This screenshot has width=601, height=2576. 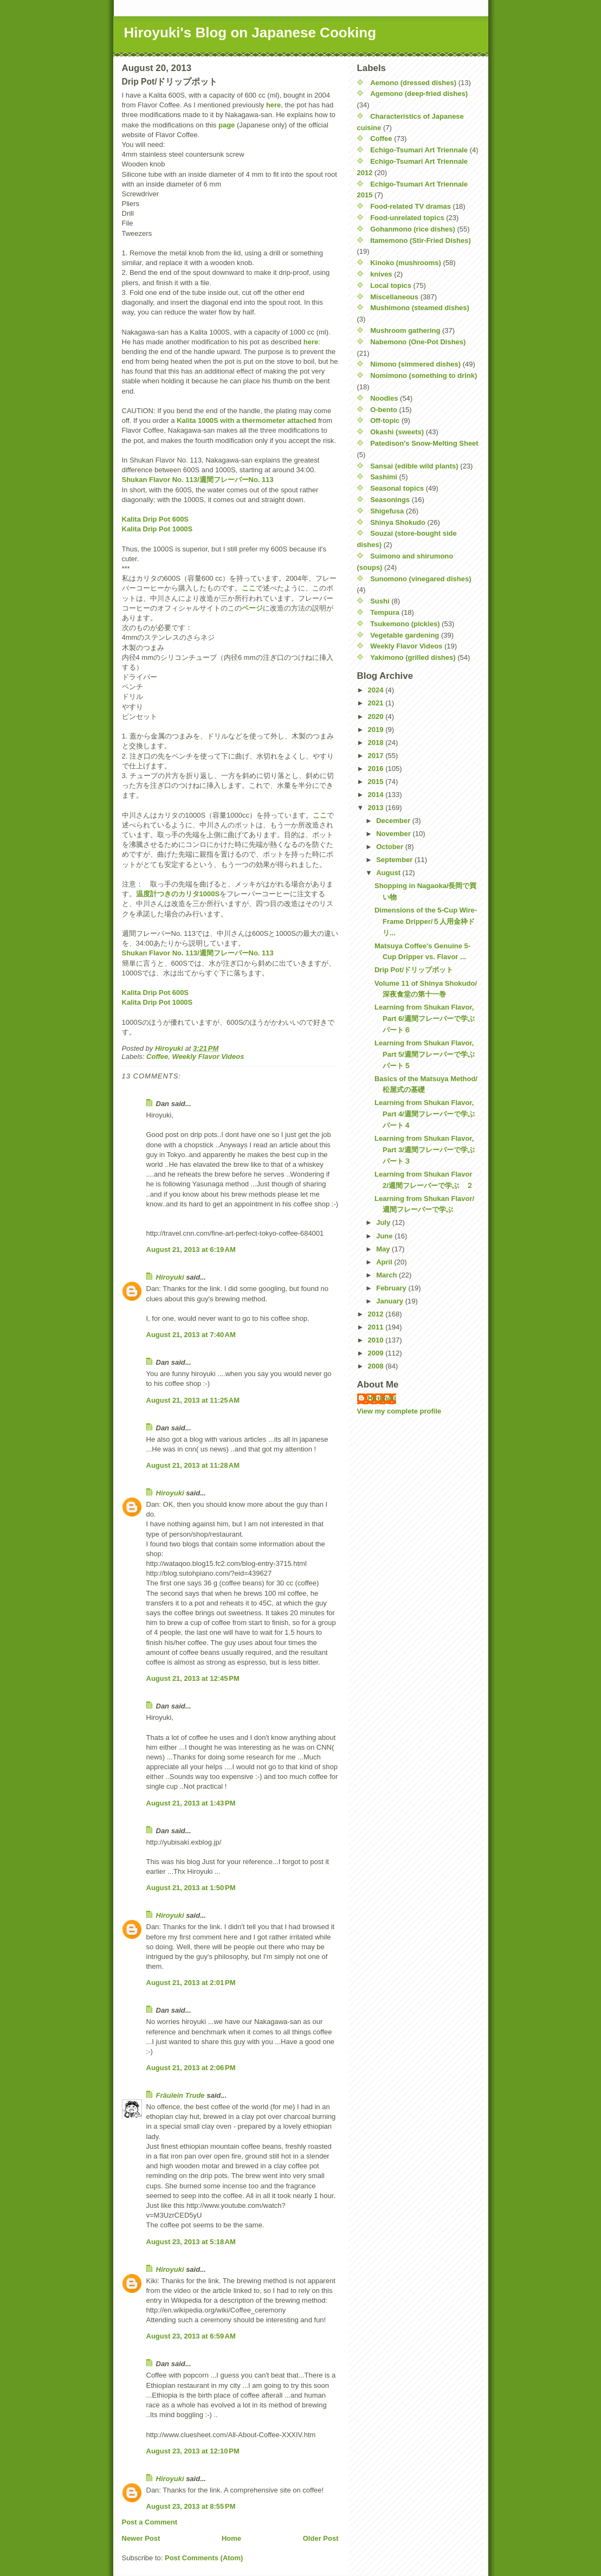 What do you see at coordinates (420, 579) in the screenshot?
I see `Sunomono (vinegared dishes)` at bounding box center [420, 579].